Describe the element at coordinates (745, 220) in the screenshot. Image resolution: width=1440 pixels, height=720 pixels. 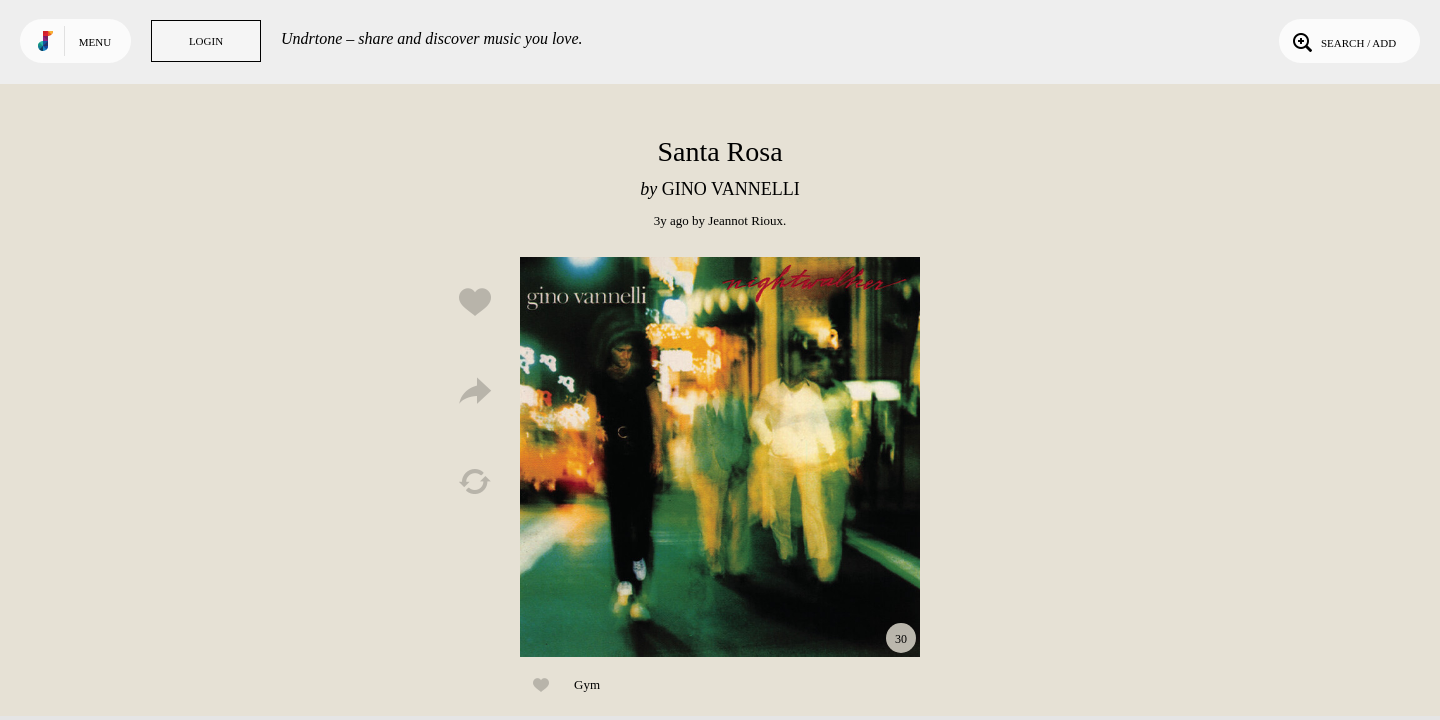
I see `Jeannot Rioux` at that location.